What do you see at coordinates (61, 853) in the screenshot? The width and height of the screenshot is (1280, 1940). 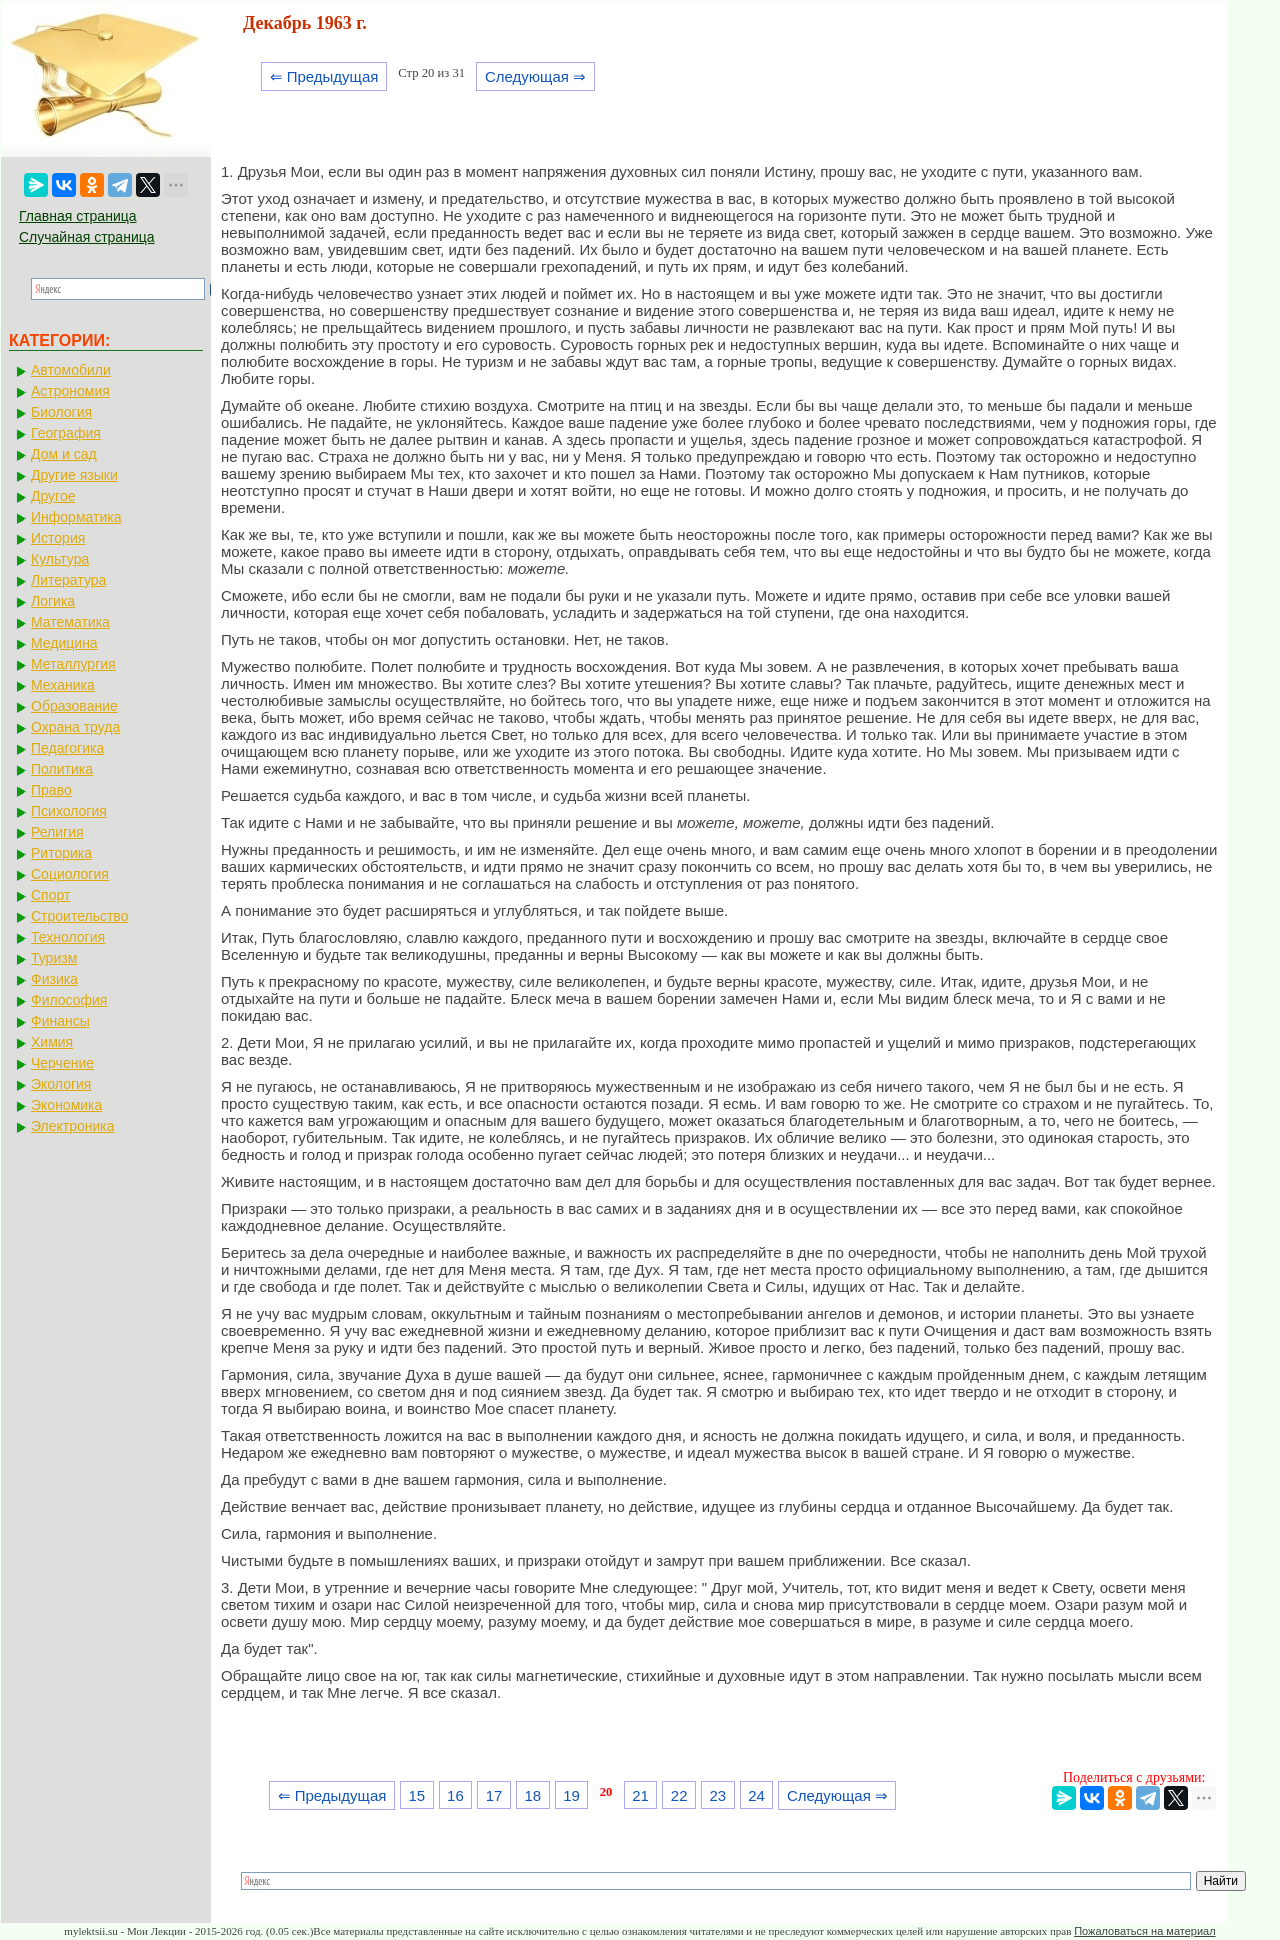 I see `Риторика` at bounding box center [61, 853].